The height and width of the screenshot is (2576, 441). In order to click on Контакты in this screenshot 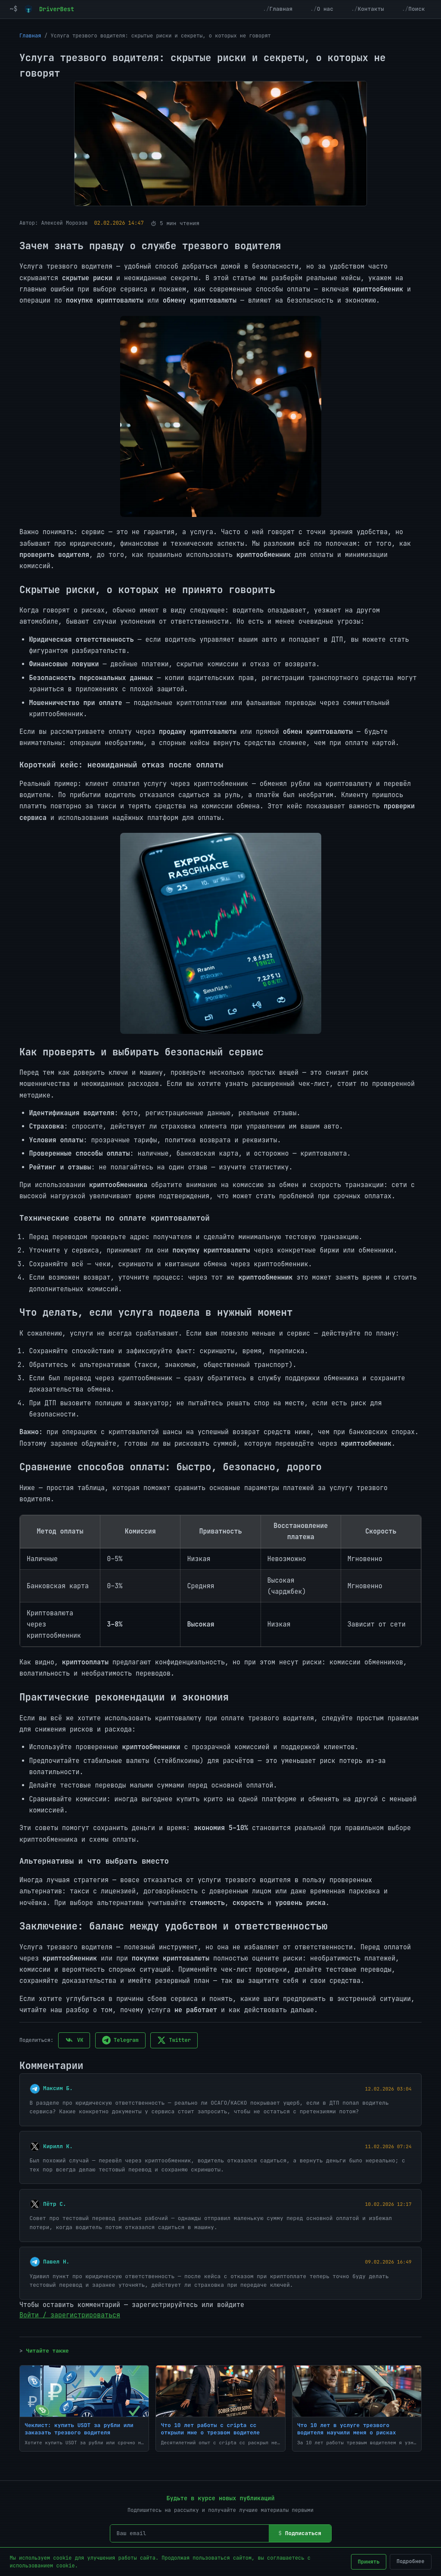, I will do `click(370, 8)`.